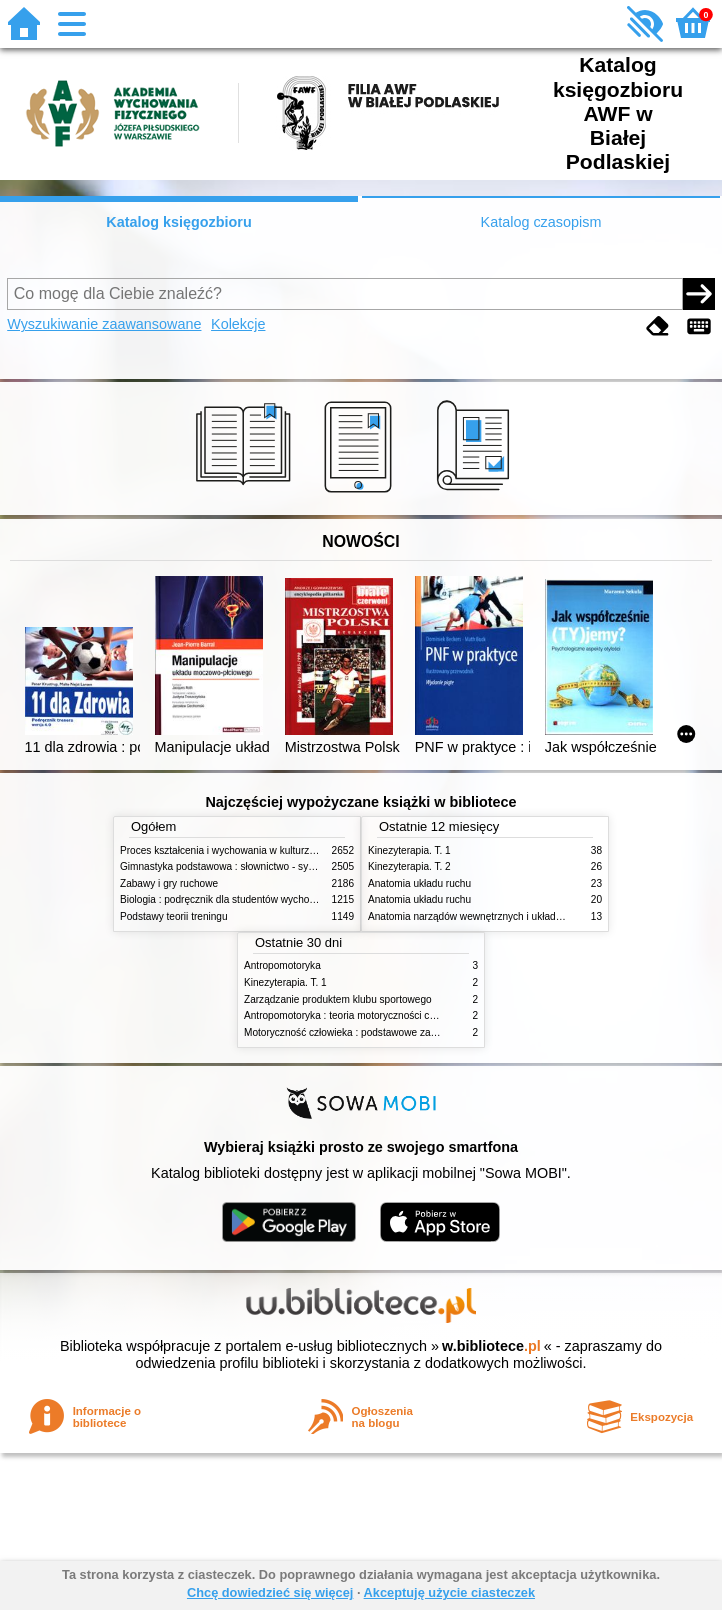 The height and width of the screenshot is (1610, 722). Describe the element at coordinates (282, 965) in the screenshot. I see `Antropomotoryka` at that location.